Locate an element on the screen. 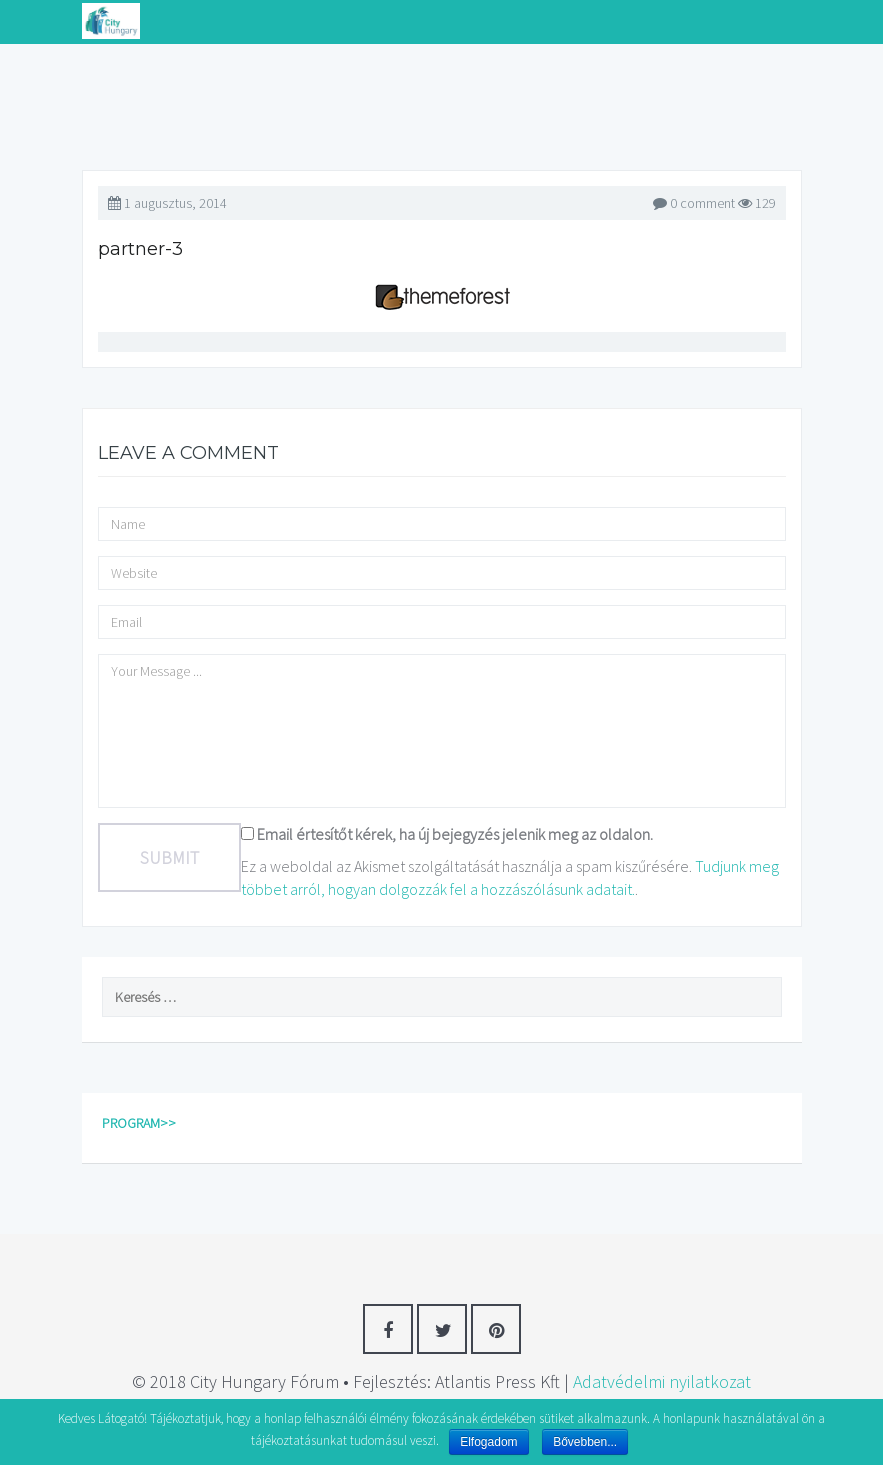 The height and width of the screenshot is (1465, 883). Email értesítőt kérek, ha új bejegyzés jelenik meg az oldalon. is located at coordinates (455, 834).